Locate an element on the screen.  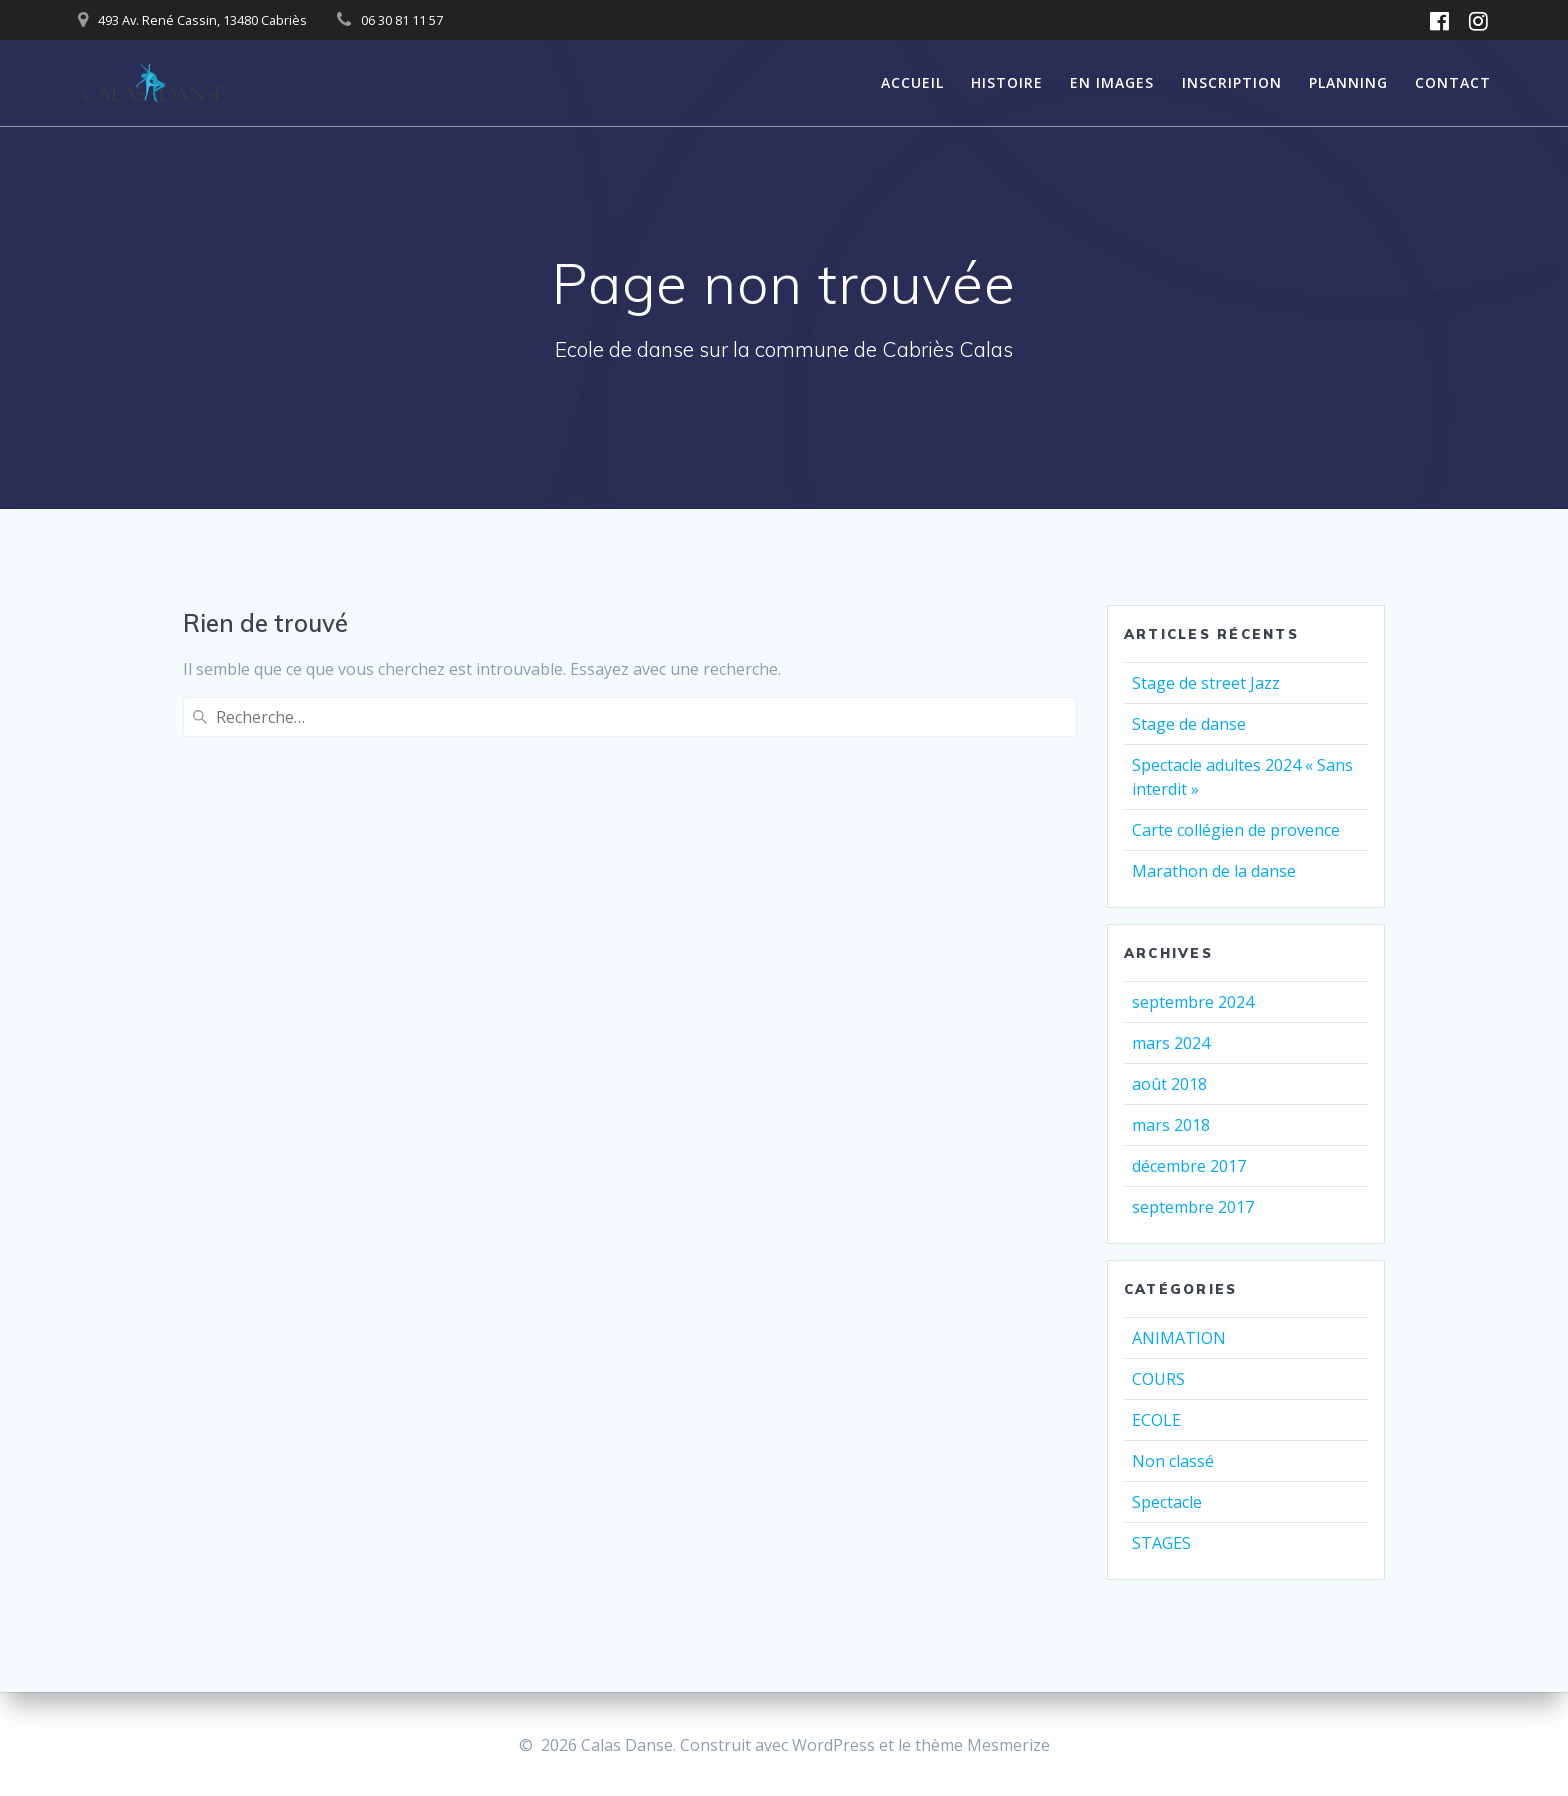
Stage de street Jazz is located at coordinates (1206, 683).